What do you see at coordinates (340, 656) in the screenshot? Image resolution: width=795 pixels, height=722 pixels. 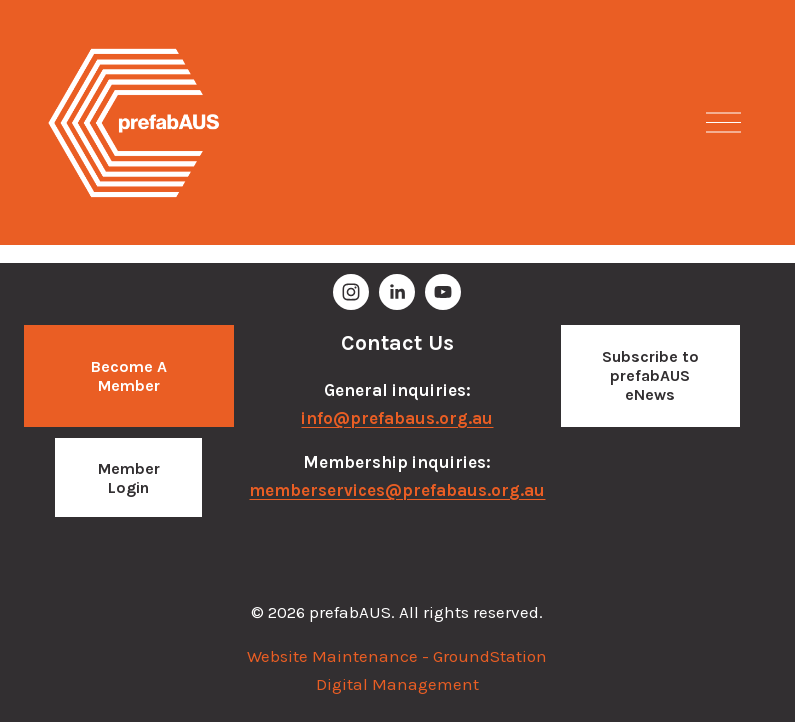 I see `Website Maintenance -` at bounding box center [340, 656].